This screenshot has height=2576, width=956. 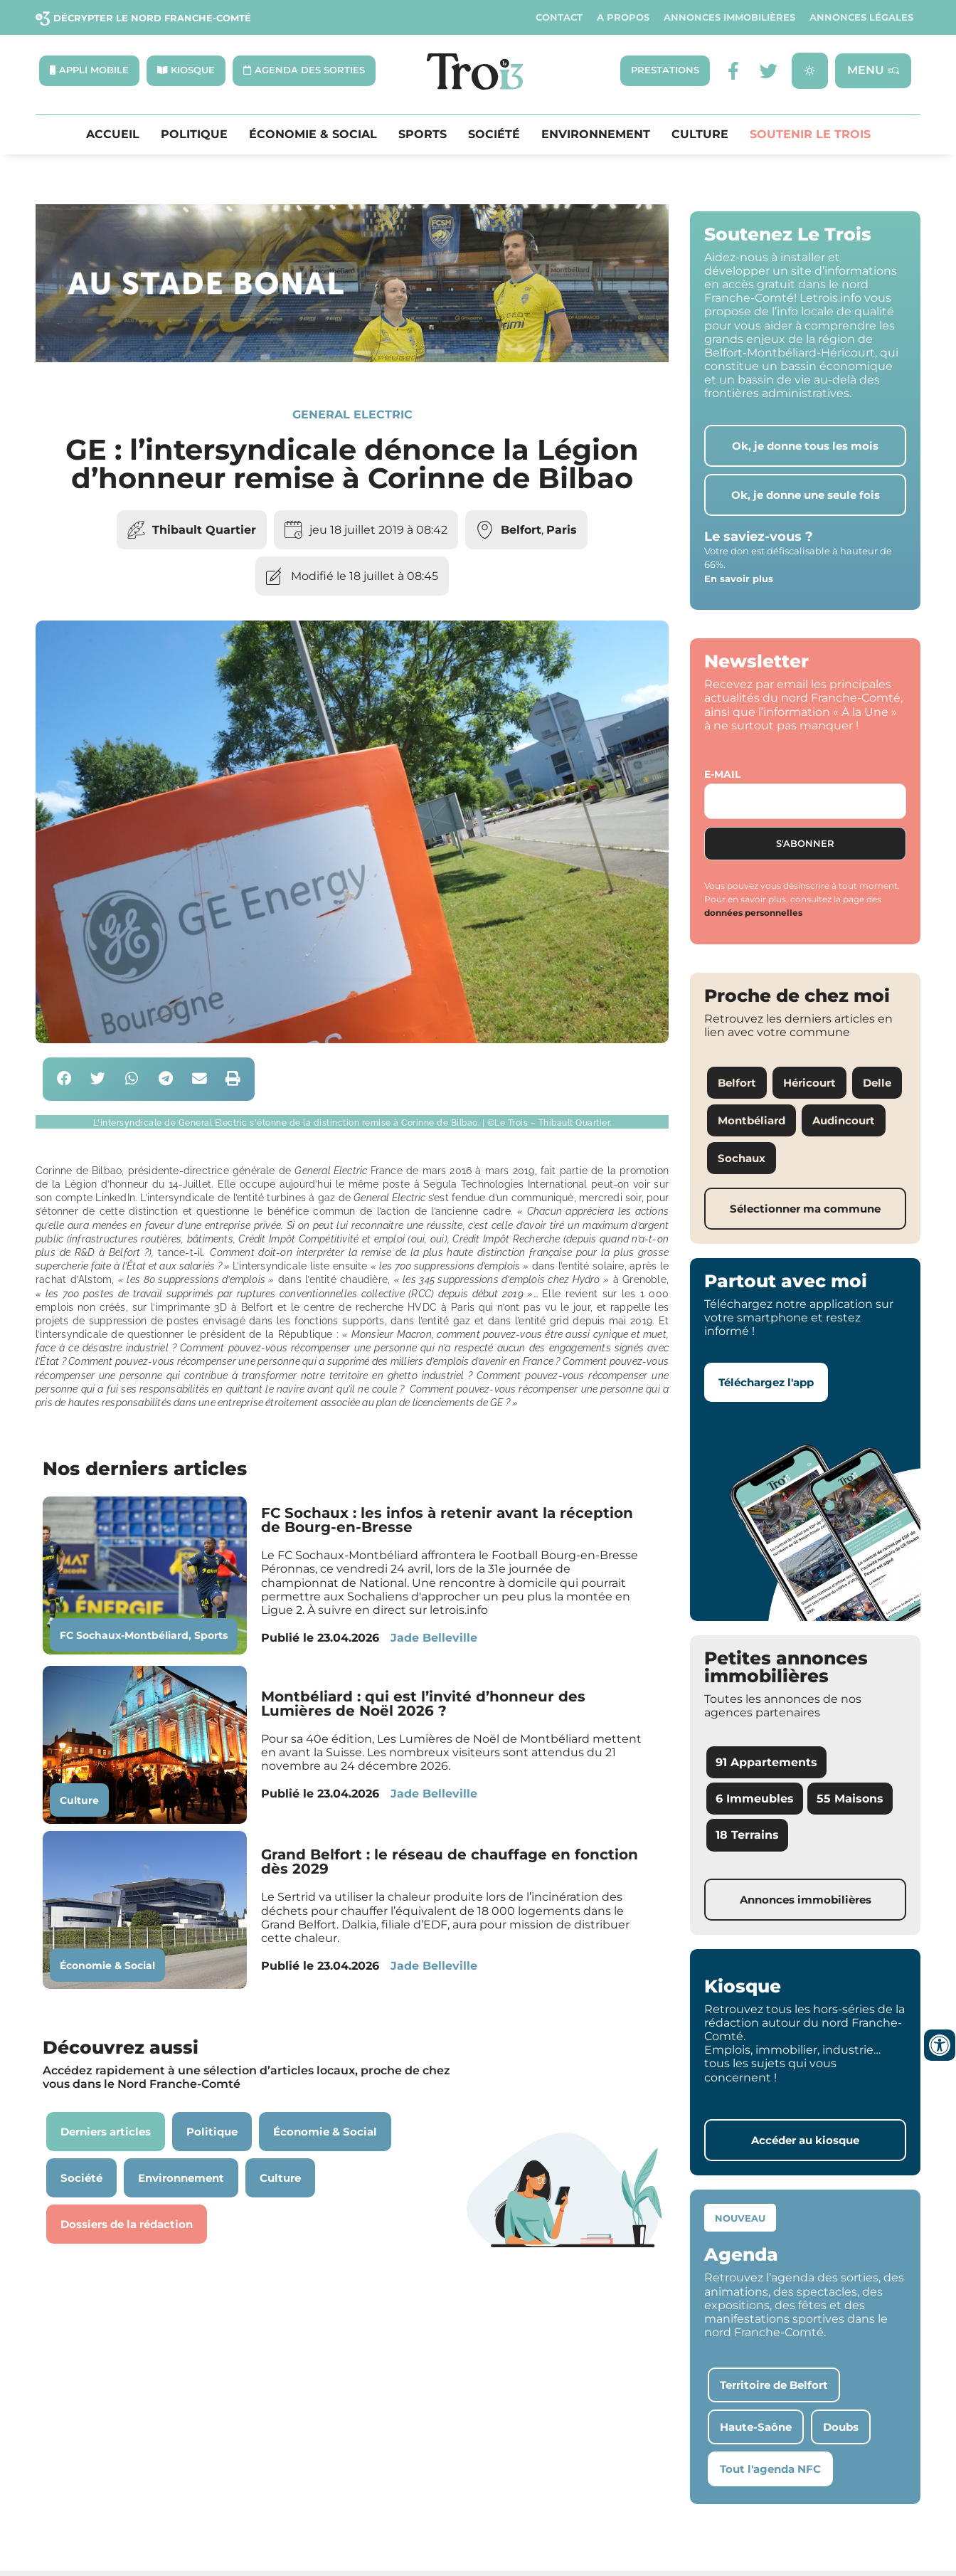 What do you see at coordinates (722, 775) in the screenshot?
I see `E-mail` at bounding box center [722, 775].